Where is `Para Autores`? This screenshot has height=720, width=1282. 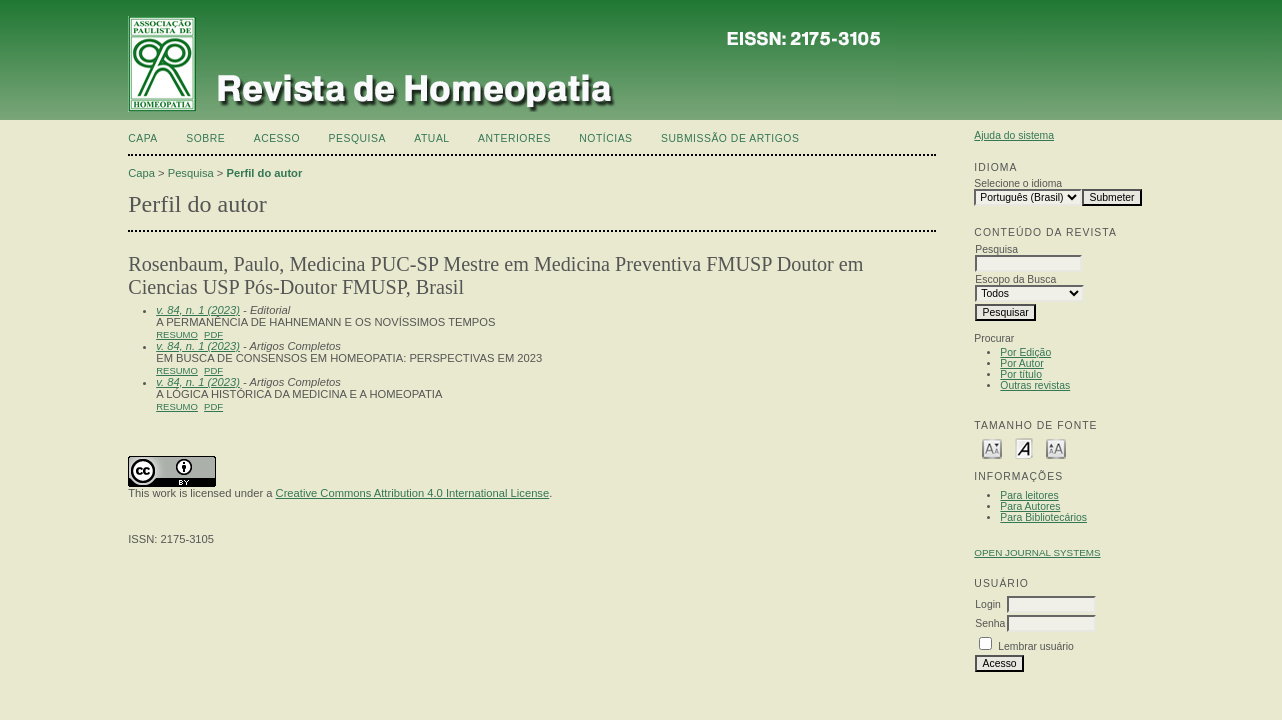 Para Autores is located at coordinates (1030, 506).